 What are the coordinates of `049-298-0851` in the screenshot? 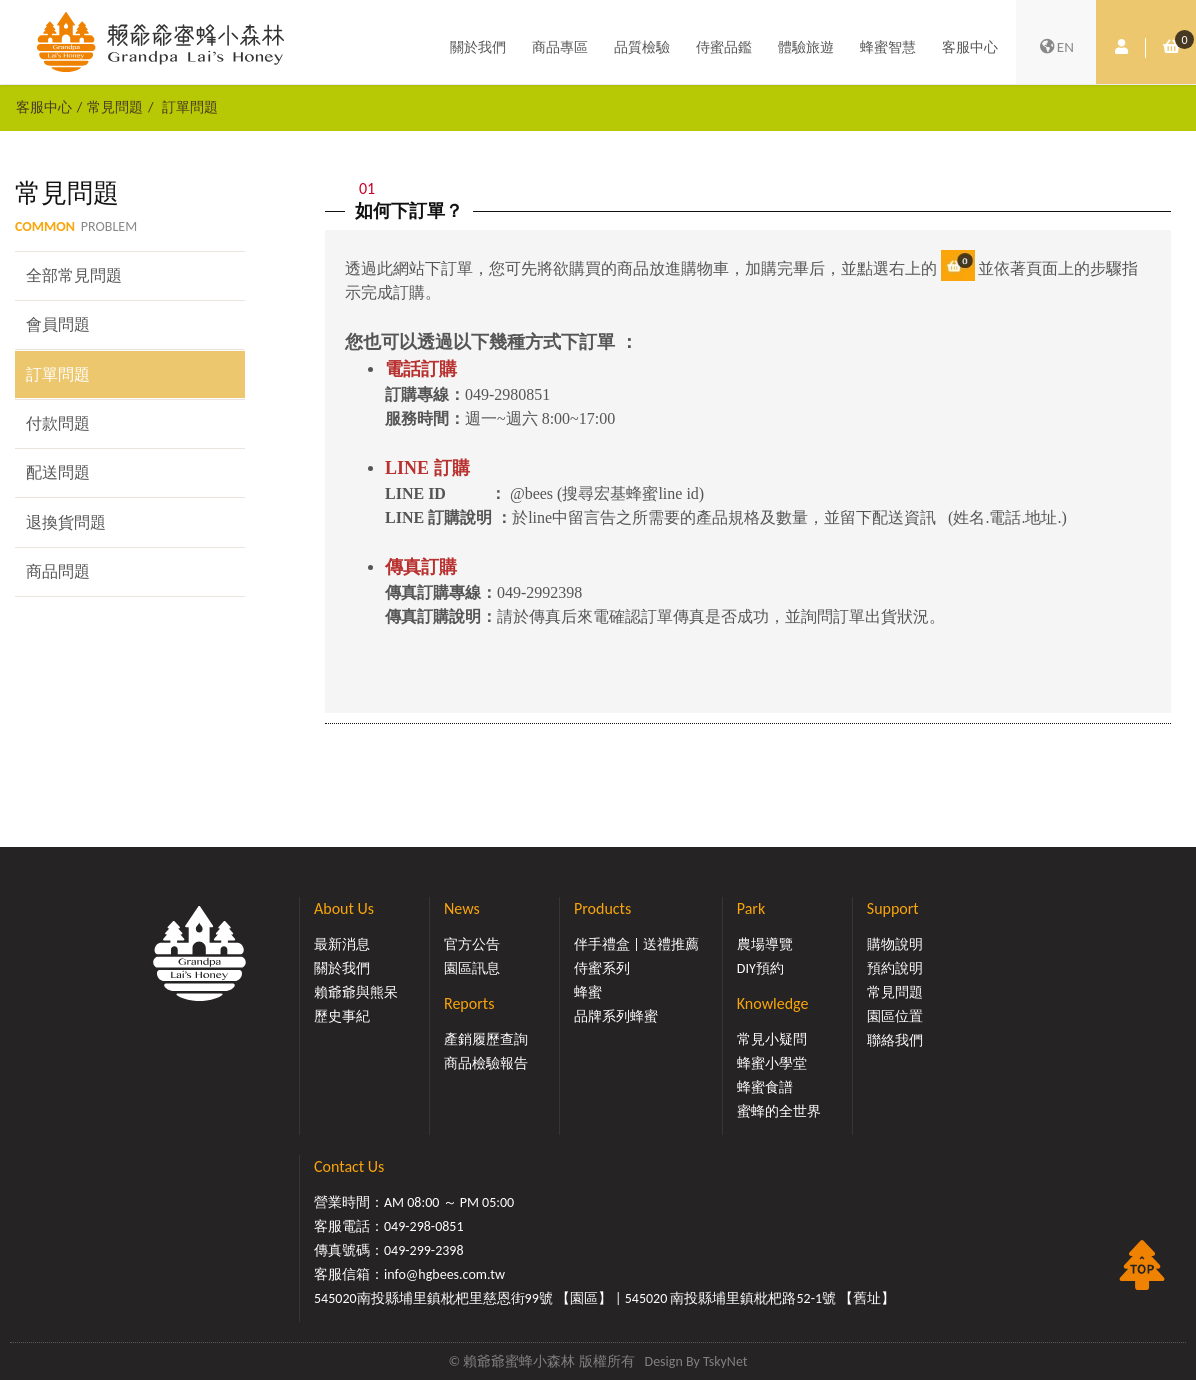 It's located at (424, 1226).